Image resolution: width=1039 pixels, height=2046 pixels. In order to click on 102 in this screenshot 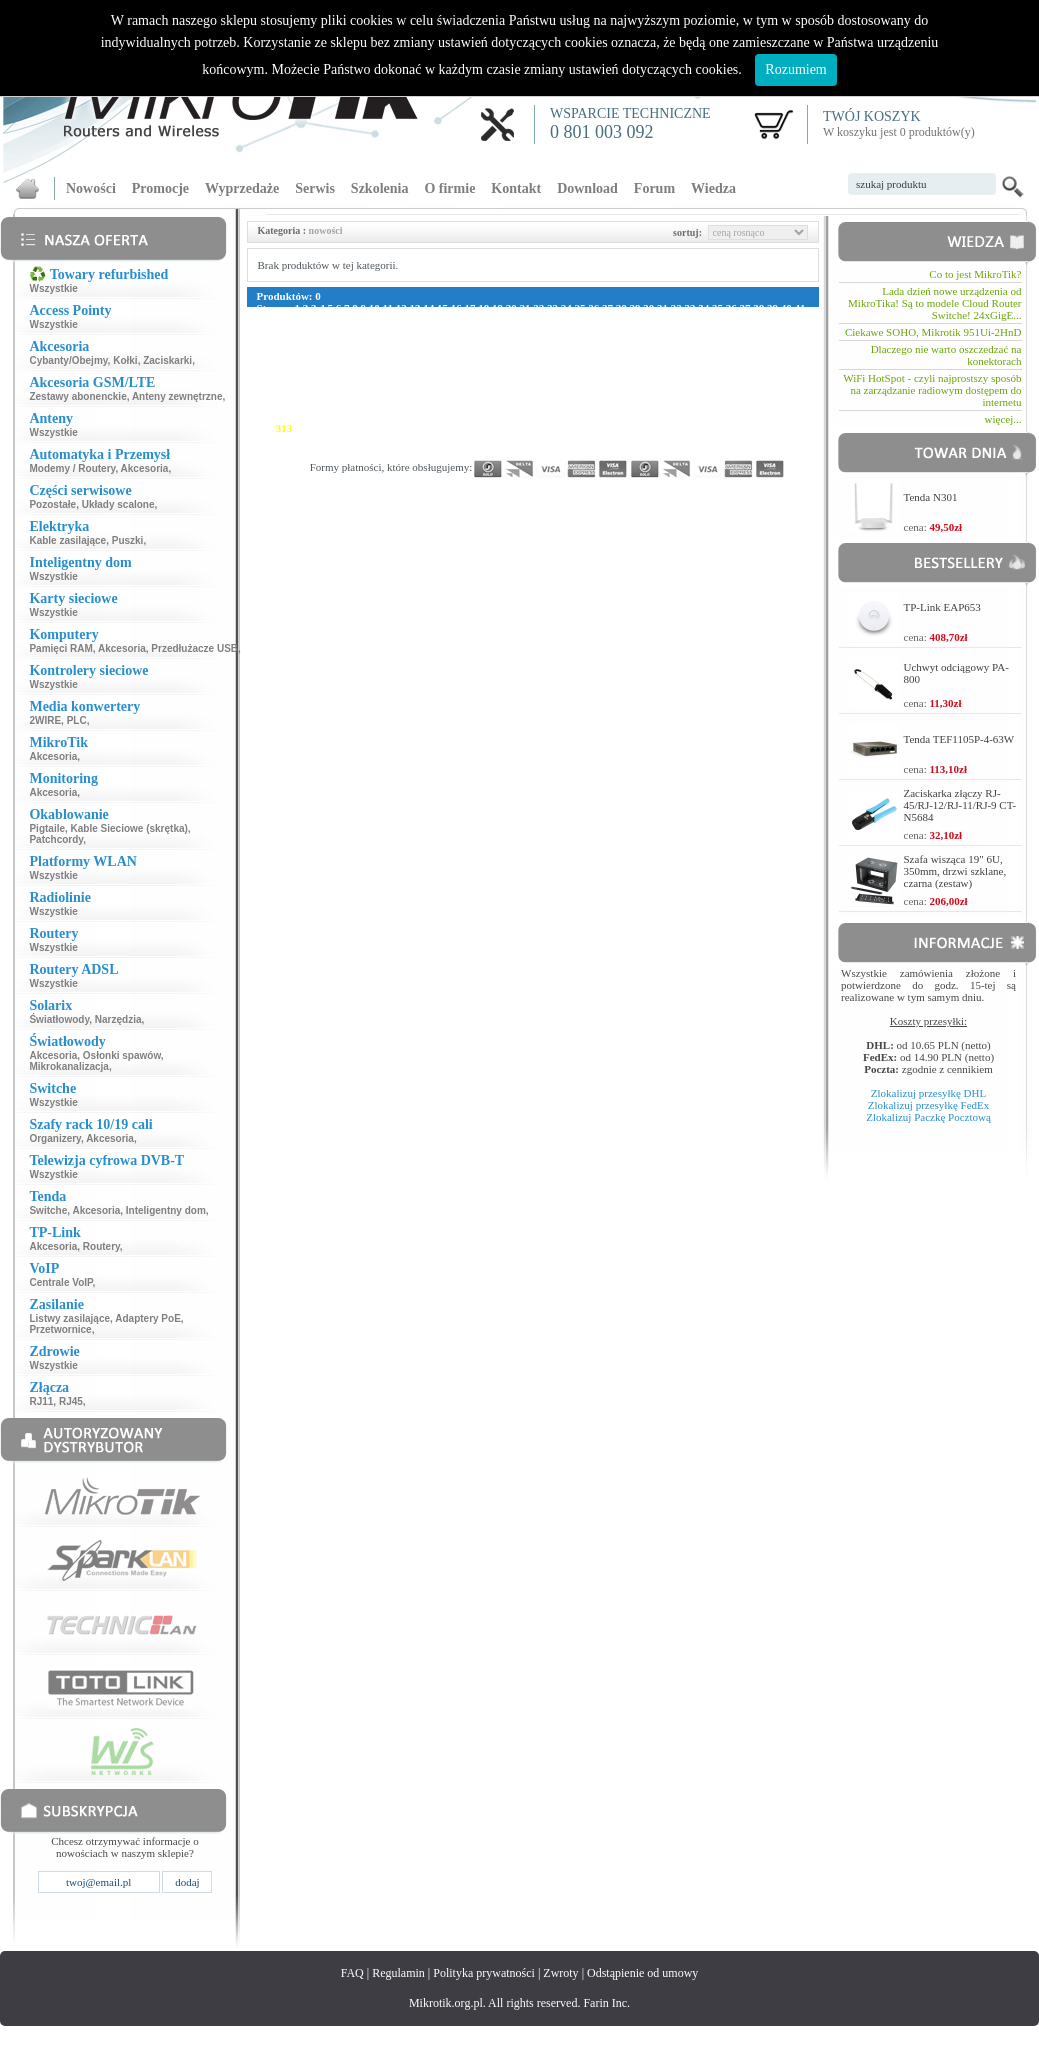, I will do `click(551, 332)`.